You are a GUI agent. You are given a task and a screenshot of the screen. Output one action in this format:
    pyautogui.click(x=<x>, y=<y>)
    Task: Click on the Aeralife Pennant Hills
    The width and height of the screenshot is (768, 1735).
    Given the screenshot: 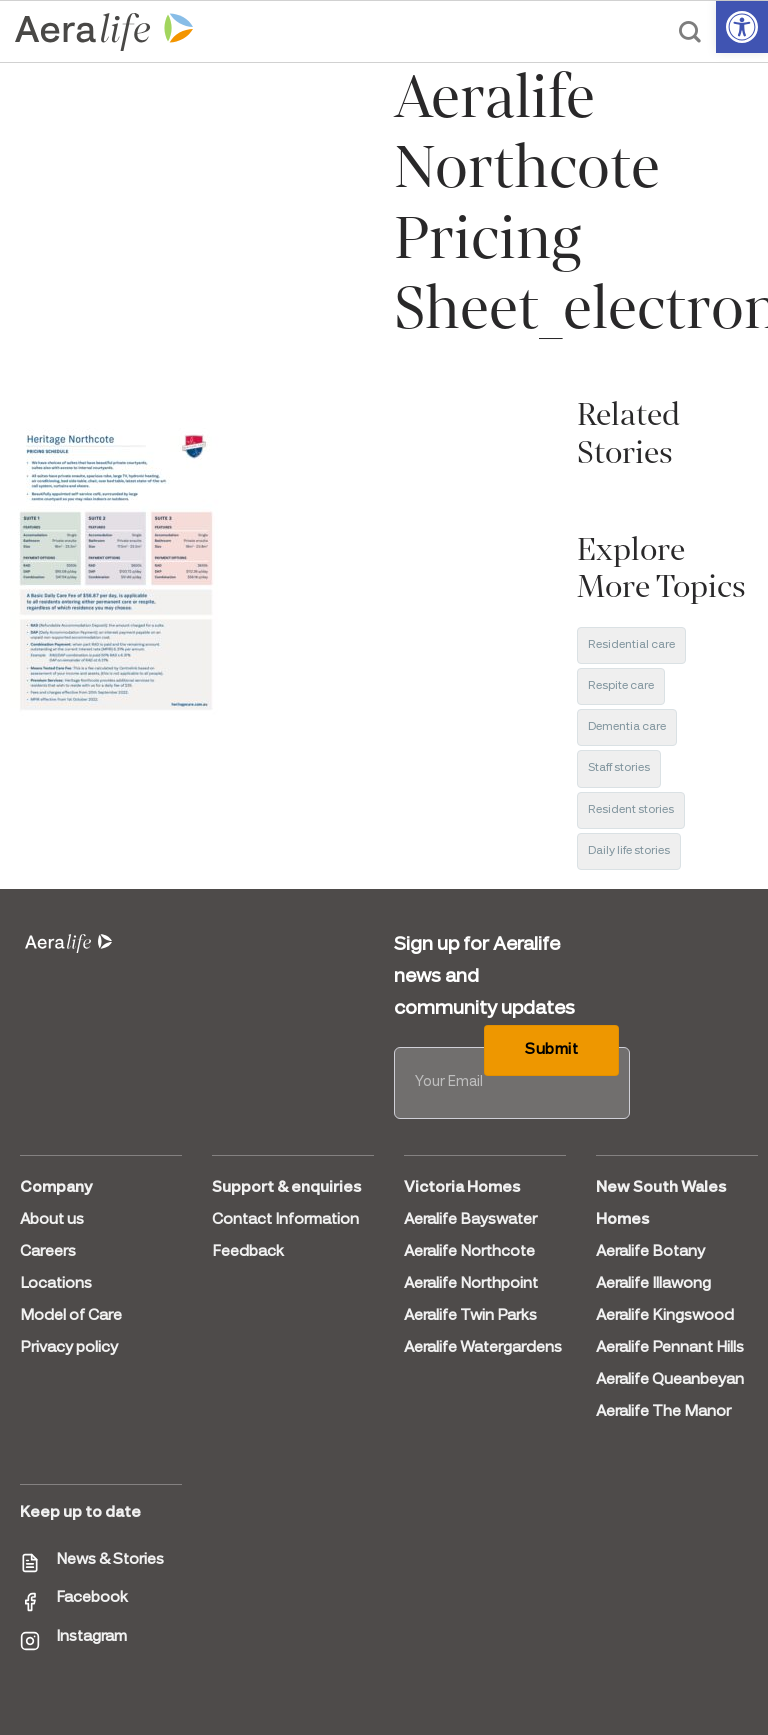 What is the action you would take?
    pyautogui.click(x=670, y=1348)
    